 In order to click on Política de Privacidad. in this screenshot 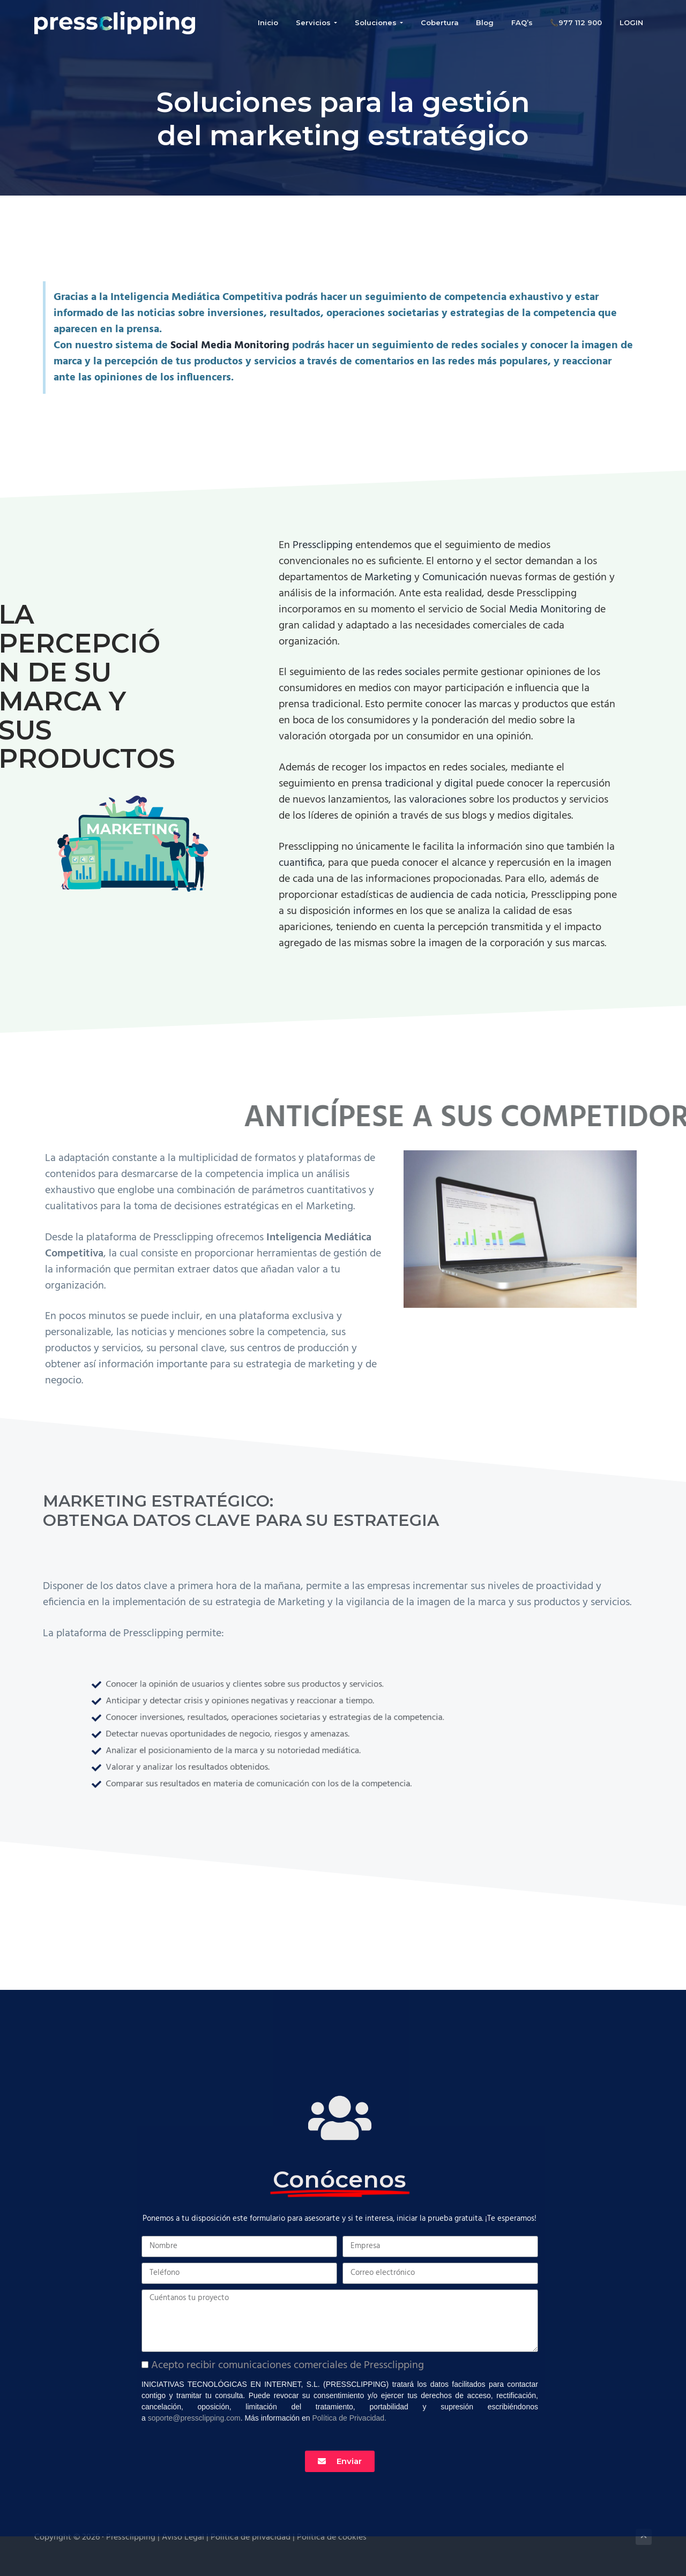, I will do `click(349, 2418)`.